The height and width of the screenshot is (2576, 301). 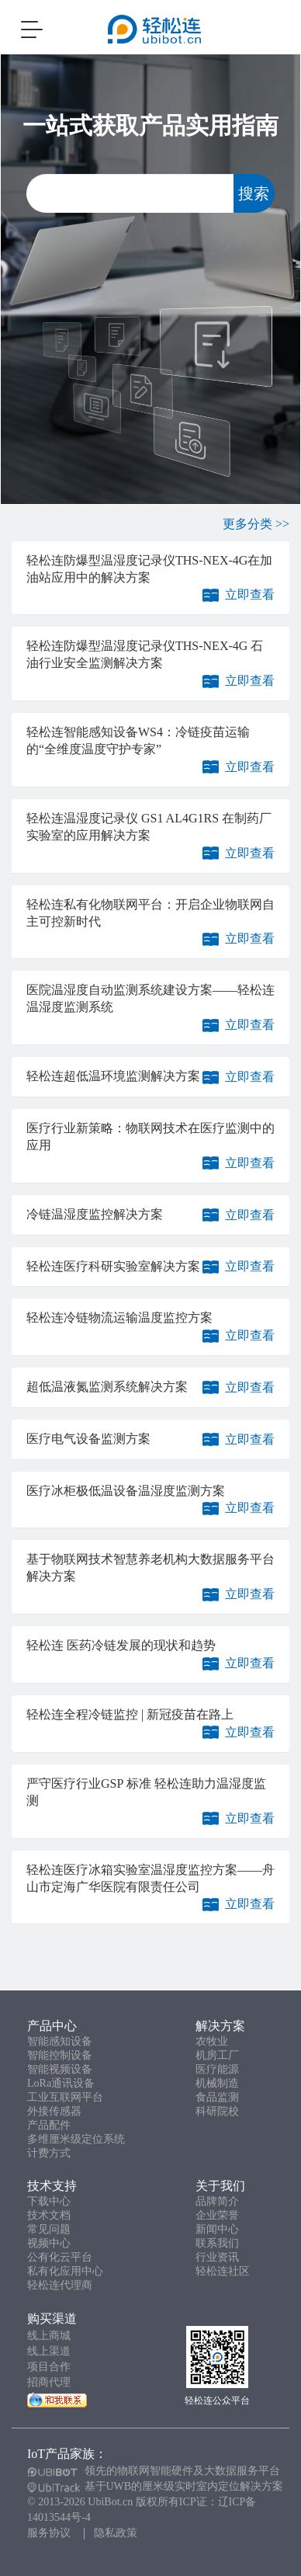 I want to click on 医疗冰柜极低温设备温湿度监测方案, so click(x=125, y=1490).